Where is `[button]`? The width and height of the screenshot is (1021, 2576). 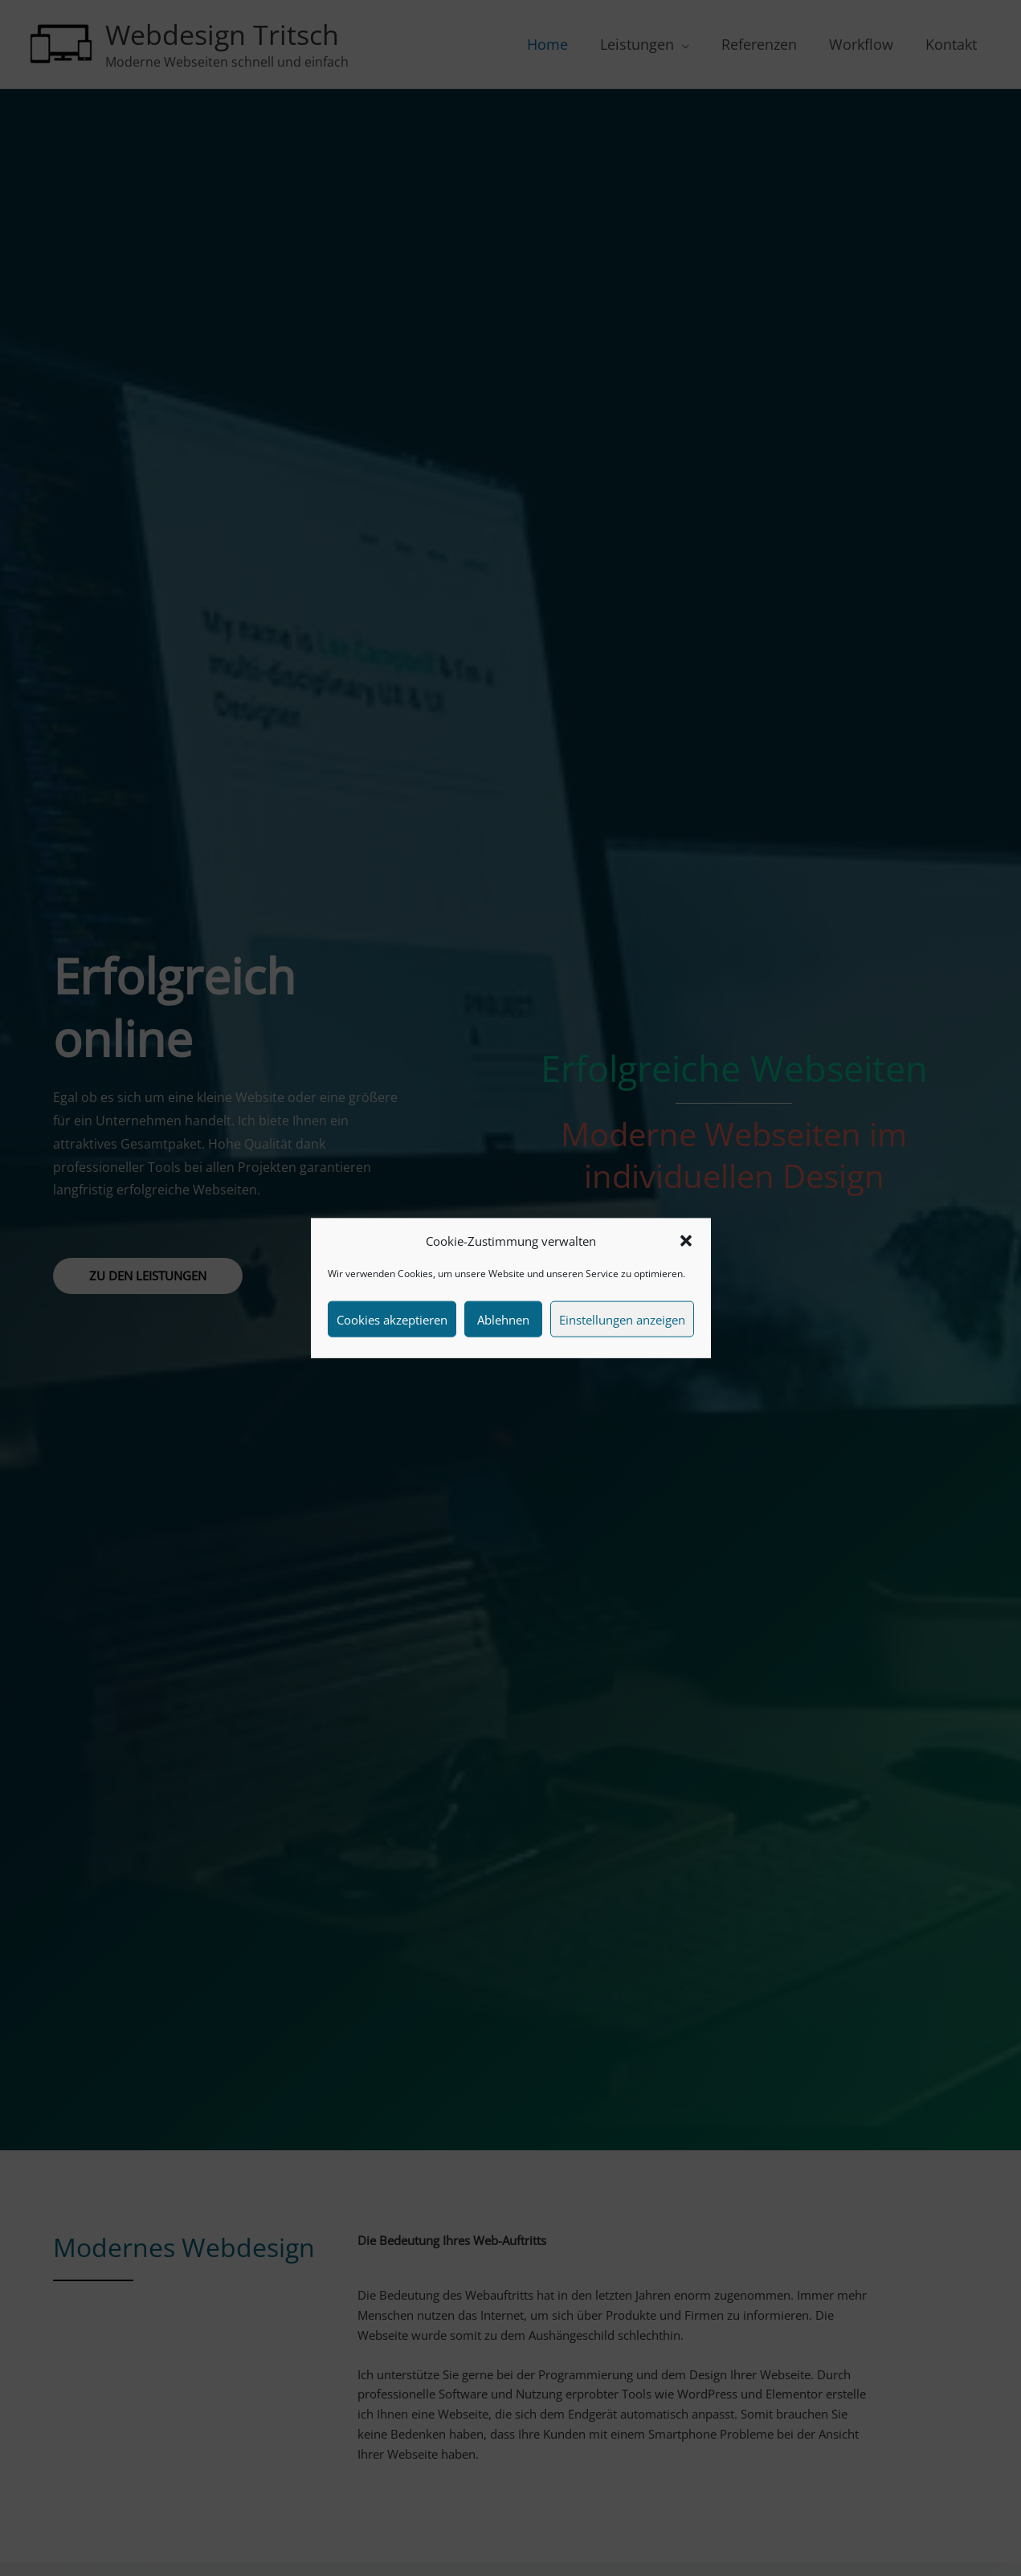
[button] is located at coordinates (686, 1241).